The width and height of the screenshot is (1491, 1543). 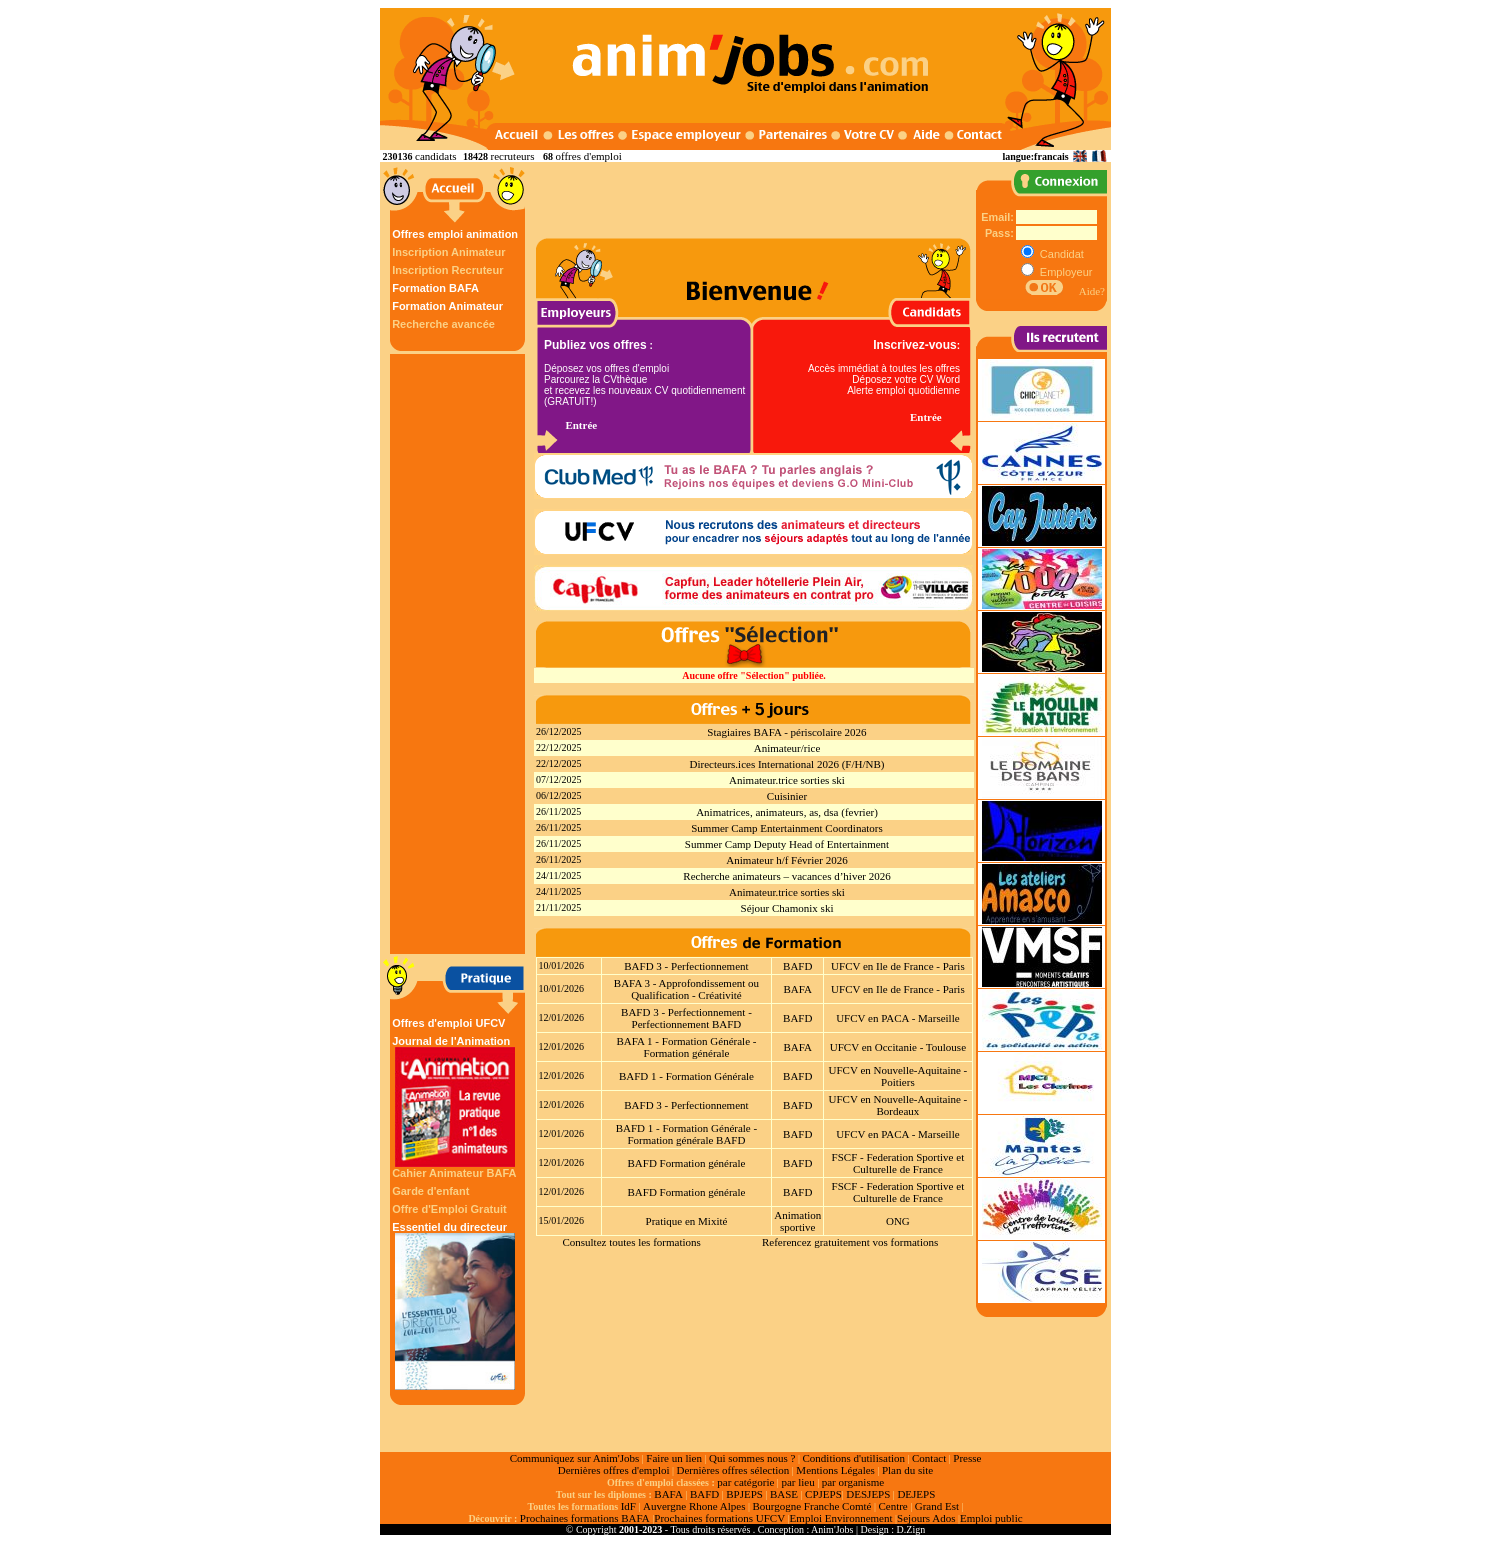 What do you see at coordinates (686, 1076) in the screenshot?
I see `BAFD 1 - Formation Générale` at bounding box center [686, 1076].